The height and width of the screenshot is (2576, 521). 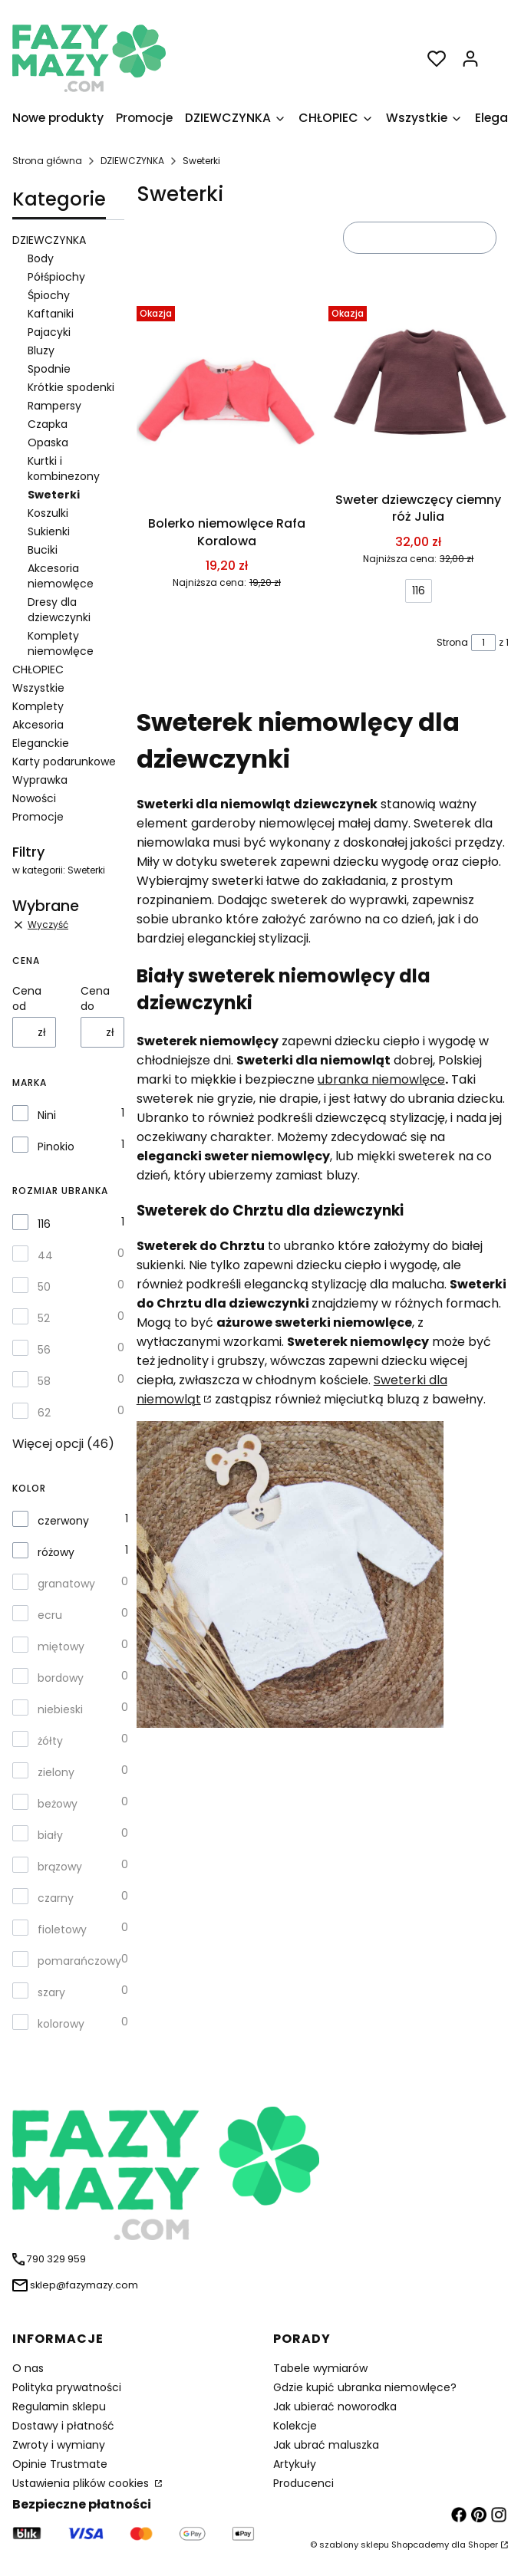 I want to click on 62, so click(x=44, y=1412).